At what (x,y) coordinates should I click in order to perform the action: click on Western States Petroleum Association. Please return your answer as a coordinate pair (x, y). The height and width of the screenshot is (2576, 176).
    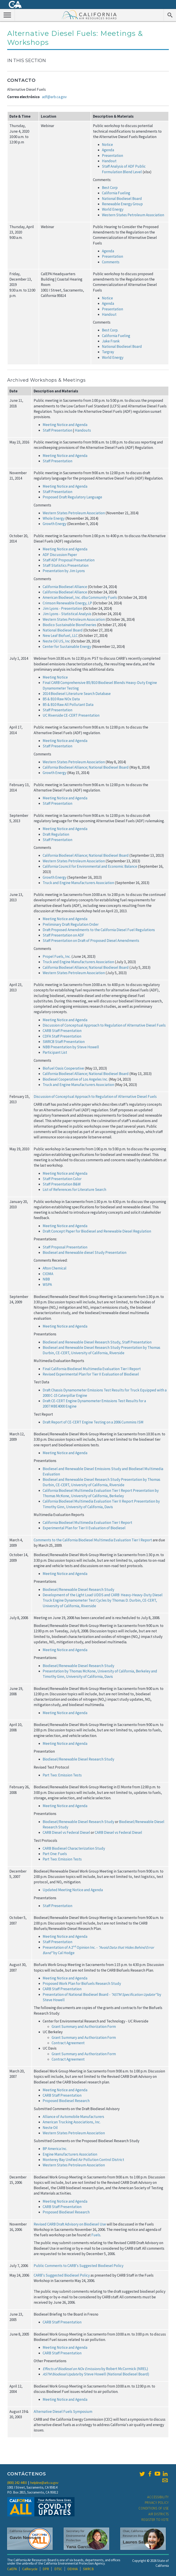
    Looking at the image, I should click on (133, 214).